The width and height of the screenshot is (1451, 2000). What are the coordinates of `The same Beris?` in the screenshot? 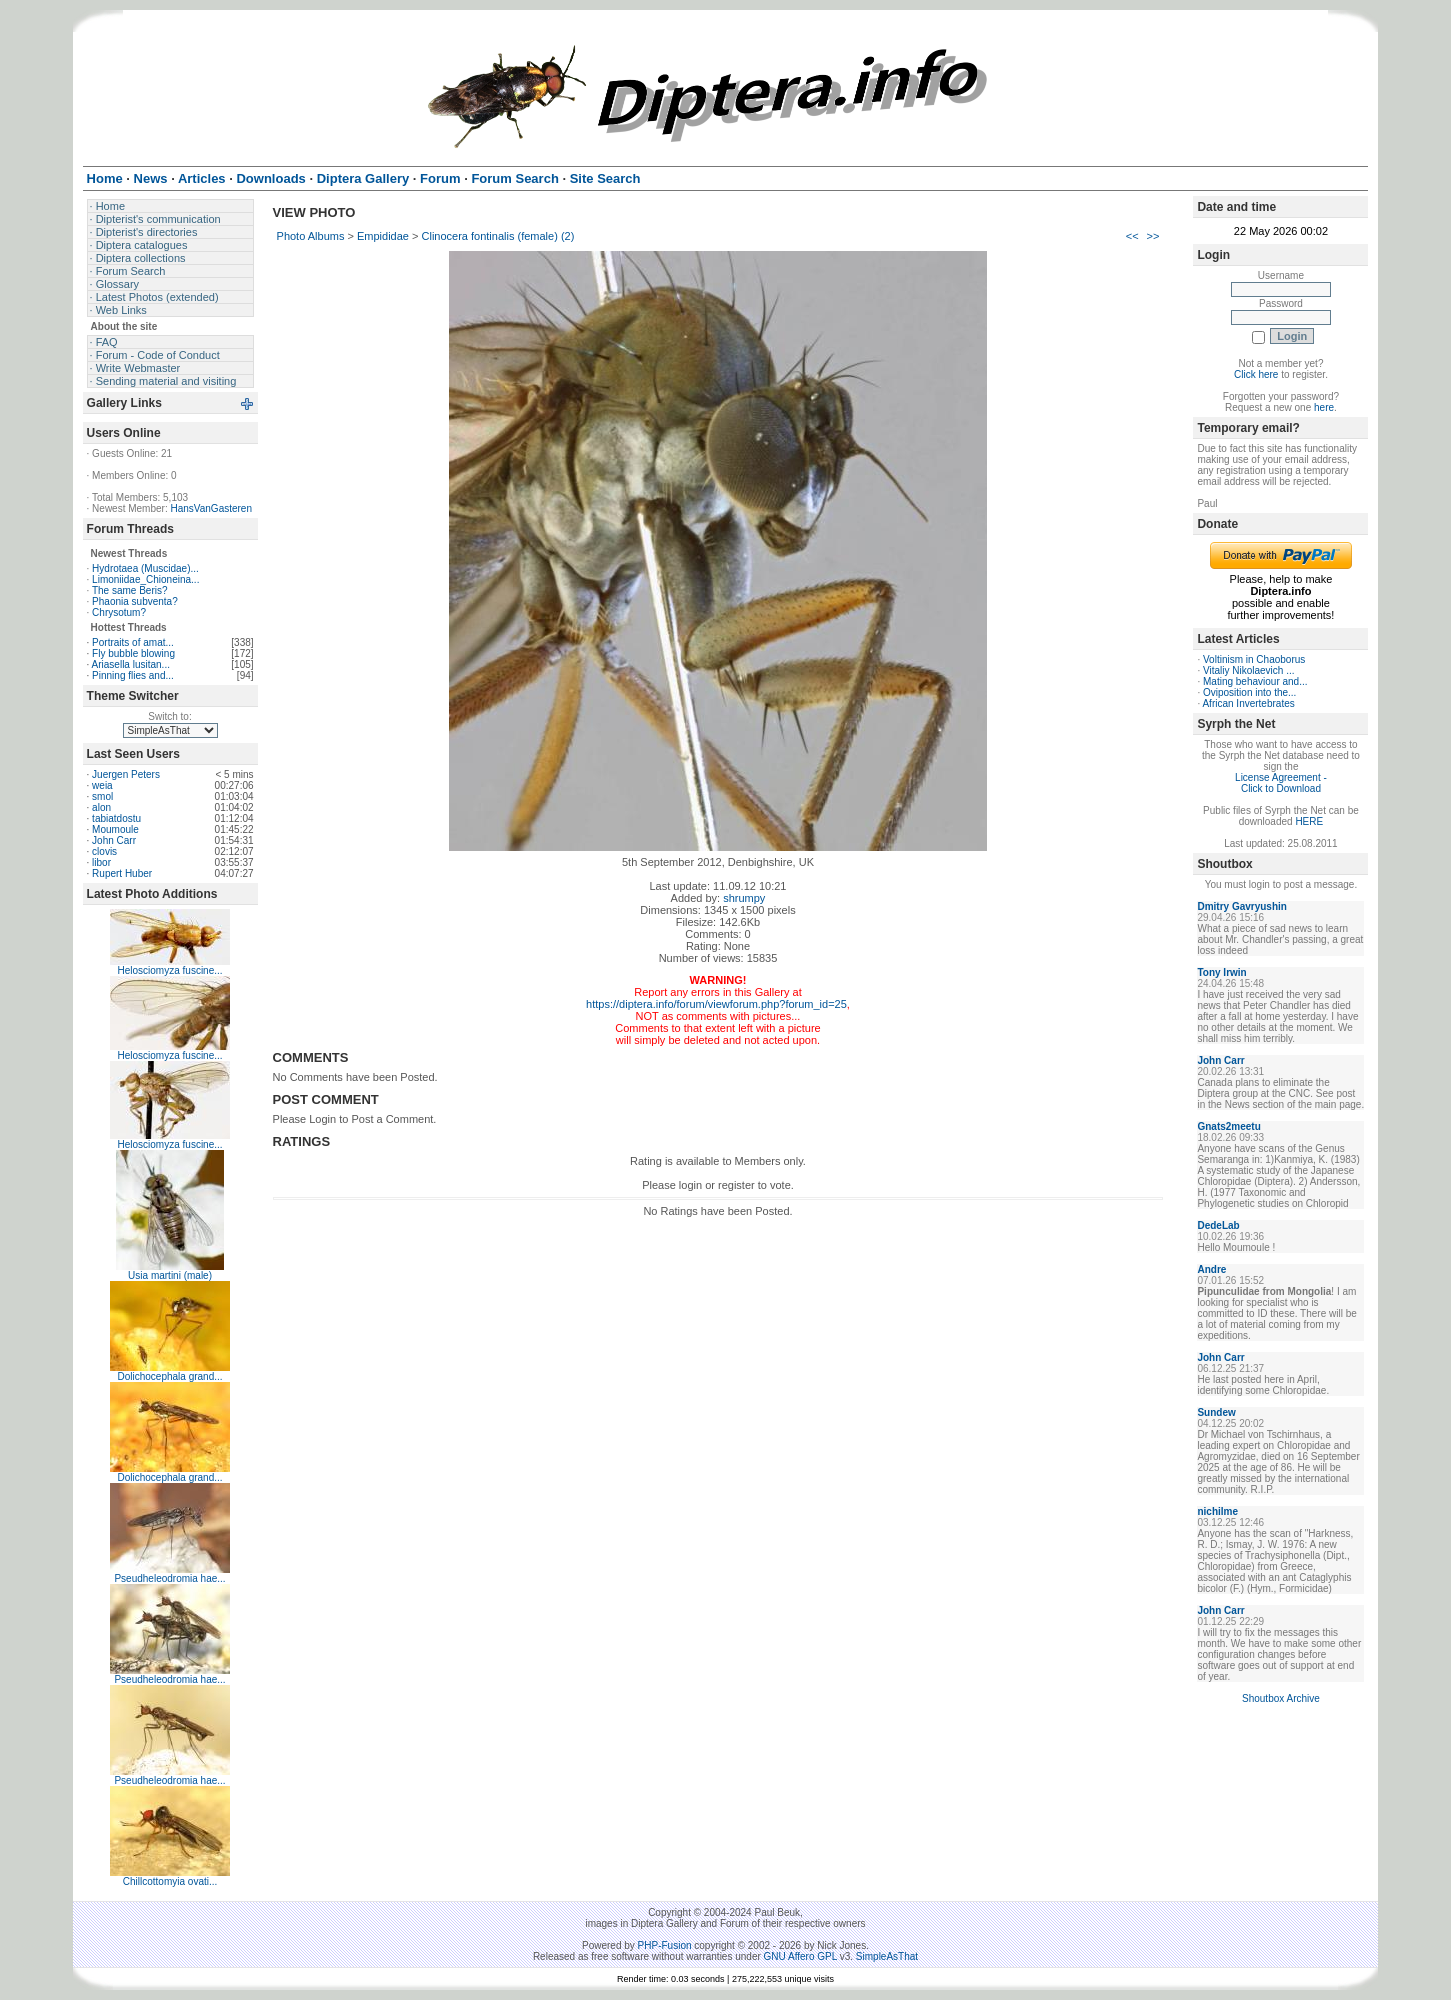 It's located at (130, 590).